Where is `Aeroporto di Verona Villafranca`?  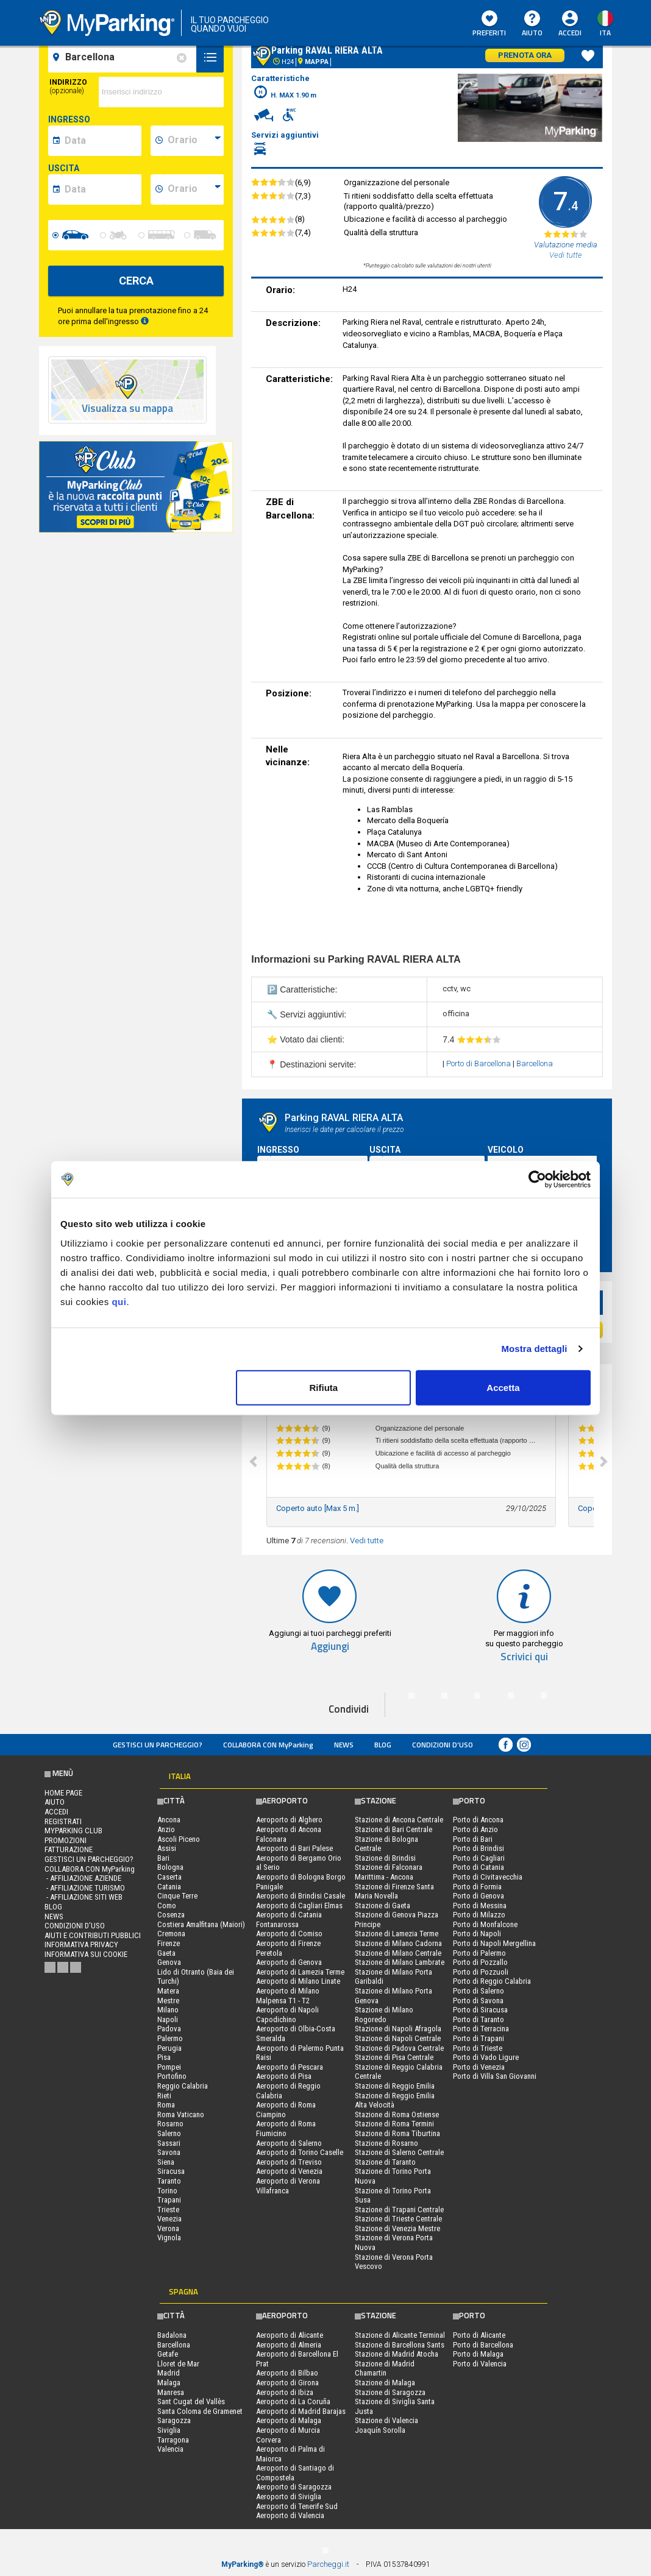 Aeroporto di Verona Villafranca is located at coordinates (288, 2185).